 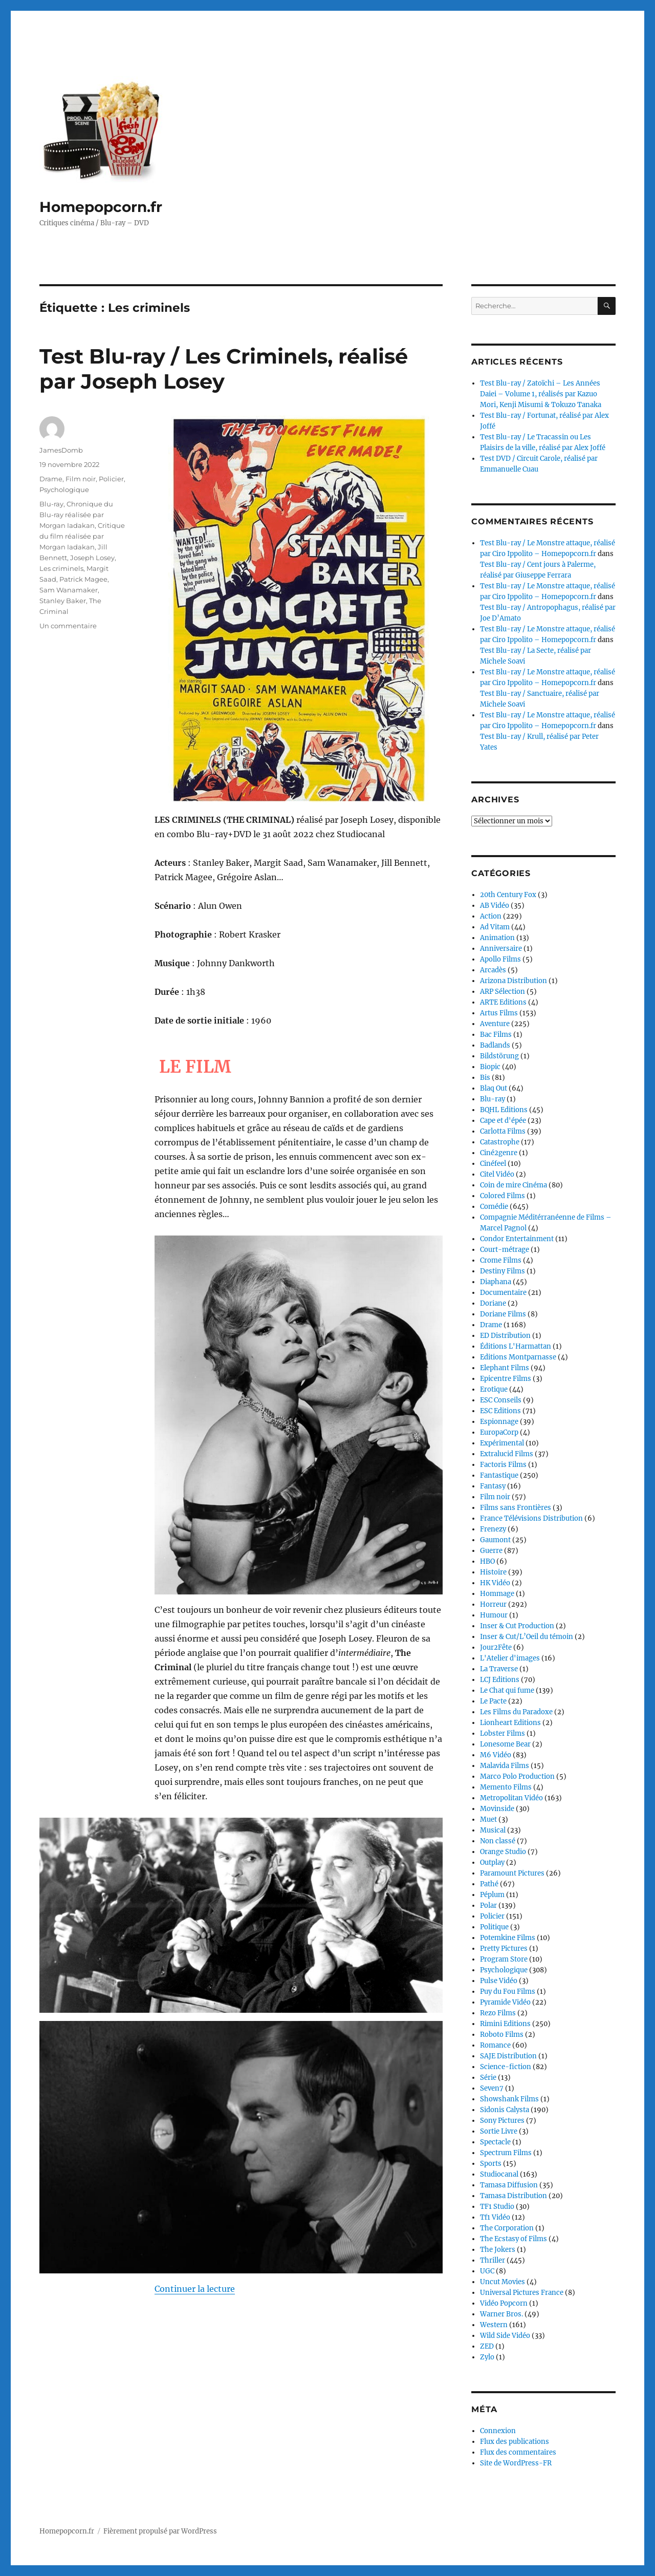 What do you see at coordinates (497, 2206) in the screenshot?
I see `TF1 Studio` at bounding box center [497, 2206].